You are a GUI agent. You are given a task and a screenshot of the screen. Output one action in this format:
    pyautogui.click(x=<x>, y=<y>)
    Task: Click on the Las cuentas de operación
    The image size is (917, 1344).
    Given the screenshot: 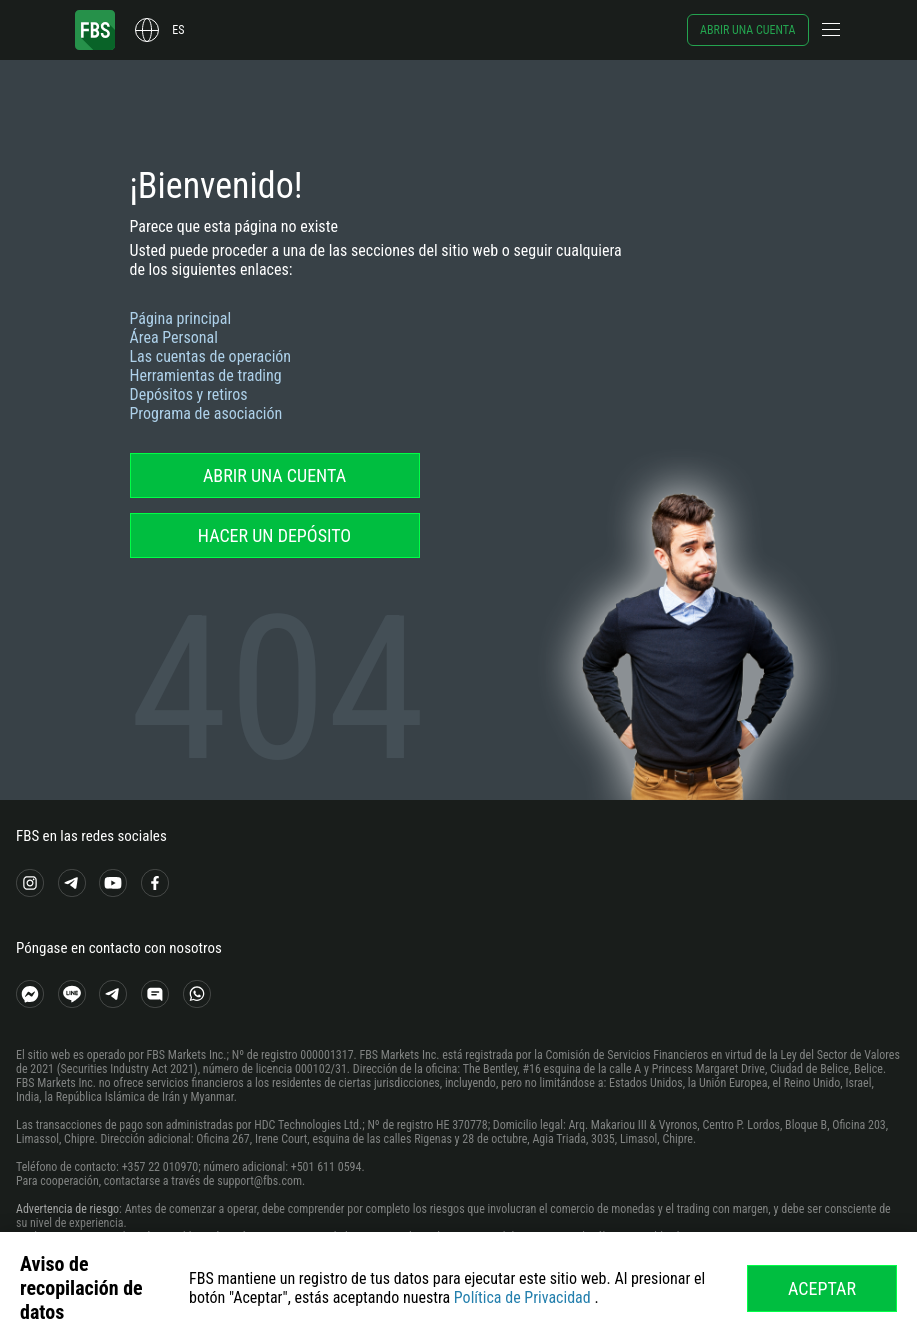 What is the action you would take?
    pyautogui.click(x=211, y=356)
    